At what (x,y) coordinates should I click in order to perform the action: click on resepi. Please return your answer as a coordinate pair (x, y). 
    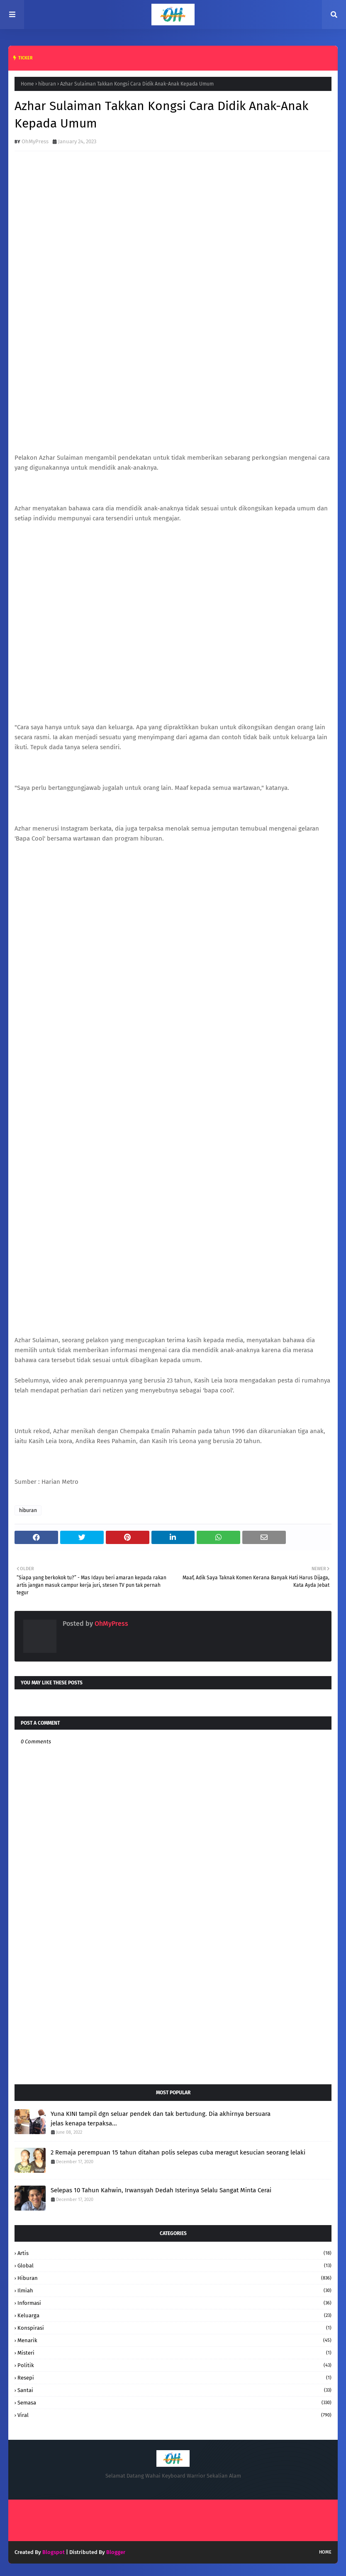
    Looking at the image, I should click on (174, 2378).